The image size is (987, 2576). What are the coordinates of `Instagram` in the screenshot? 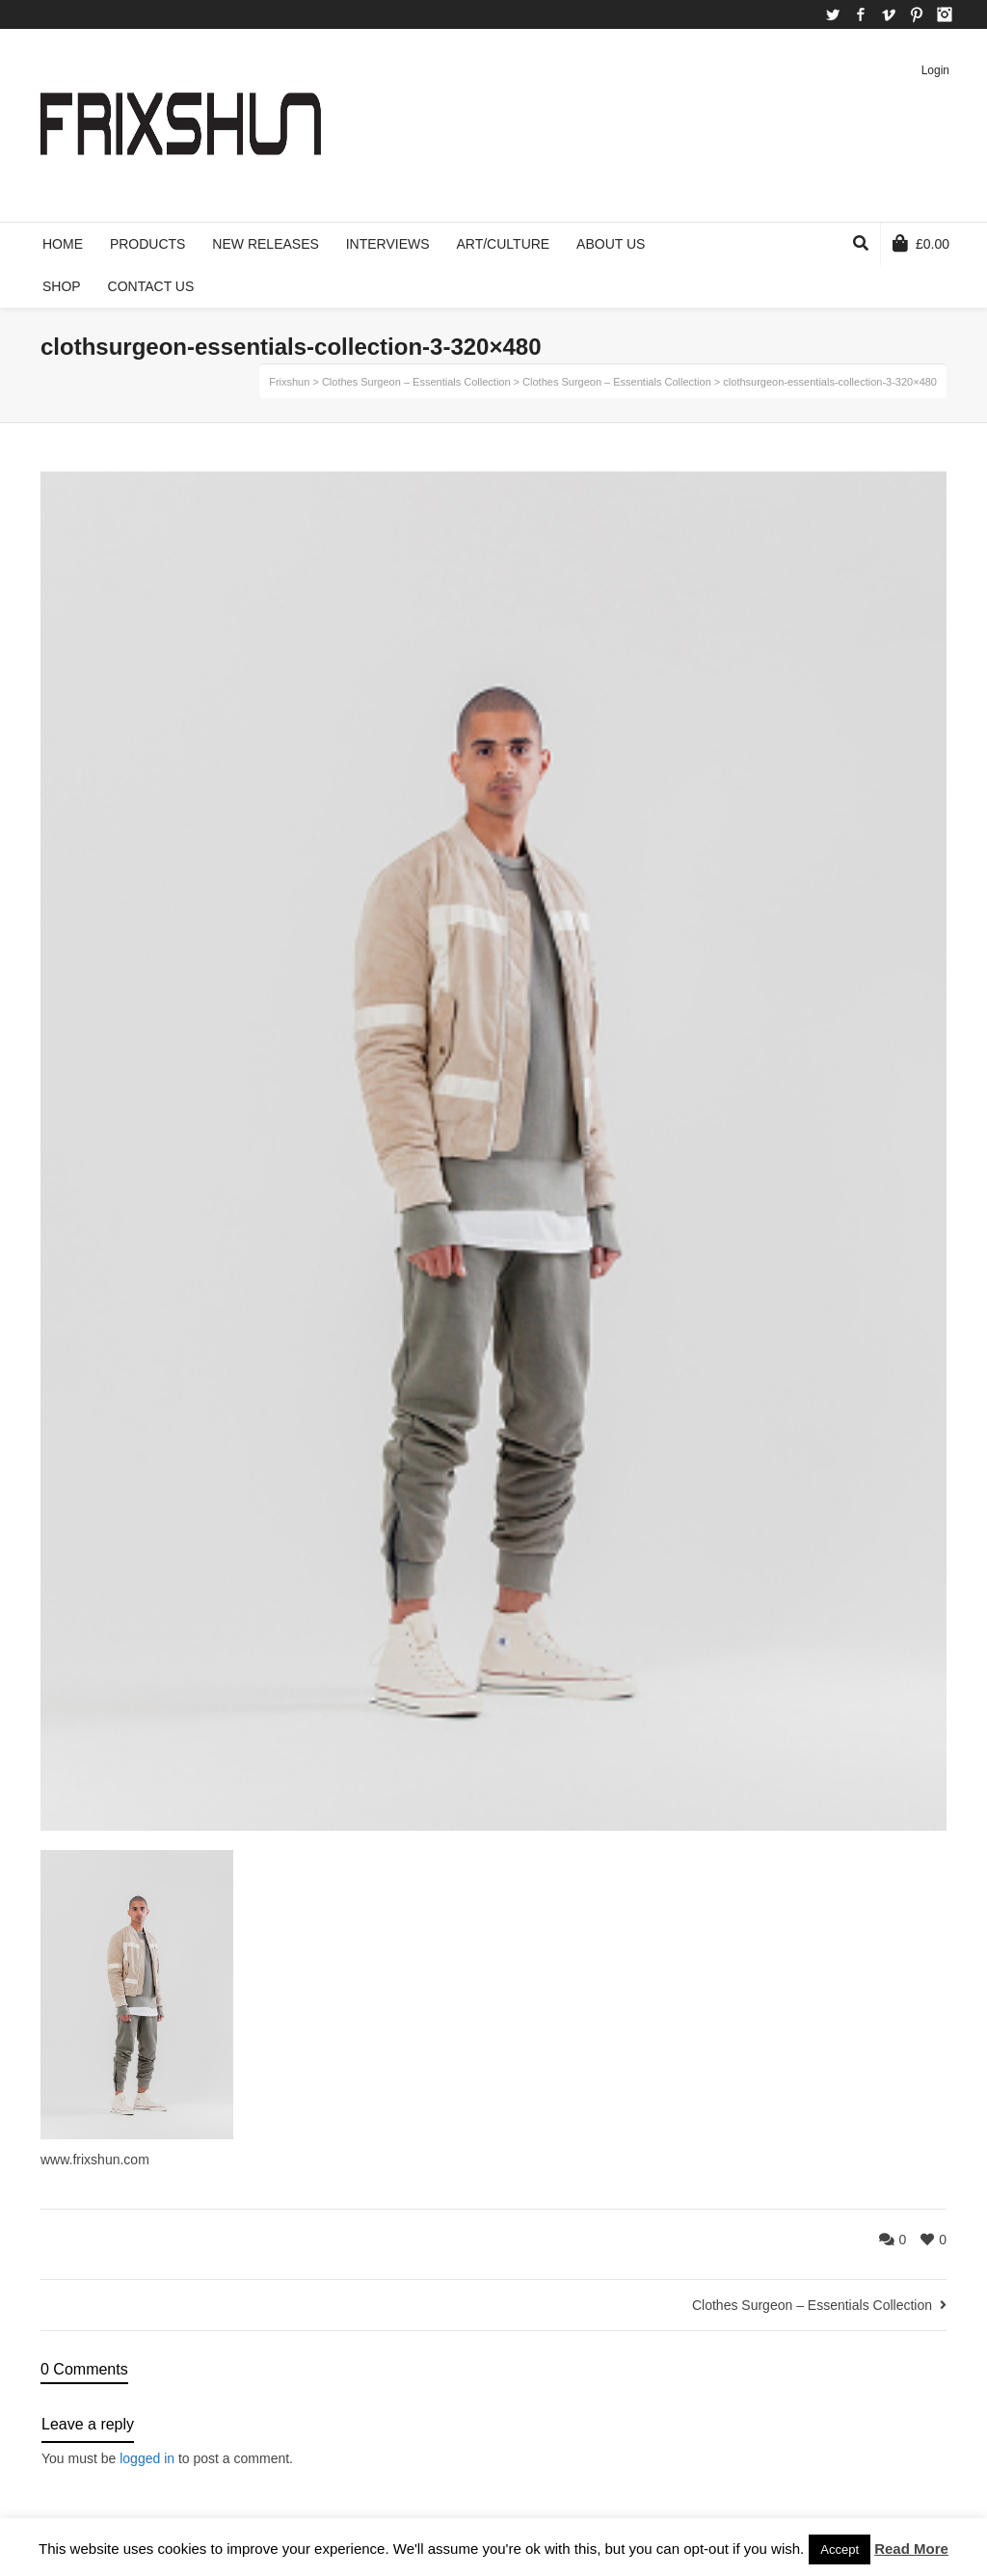 It's located at (944, 14).